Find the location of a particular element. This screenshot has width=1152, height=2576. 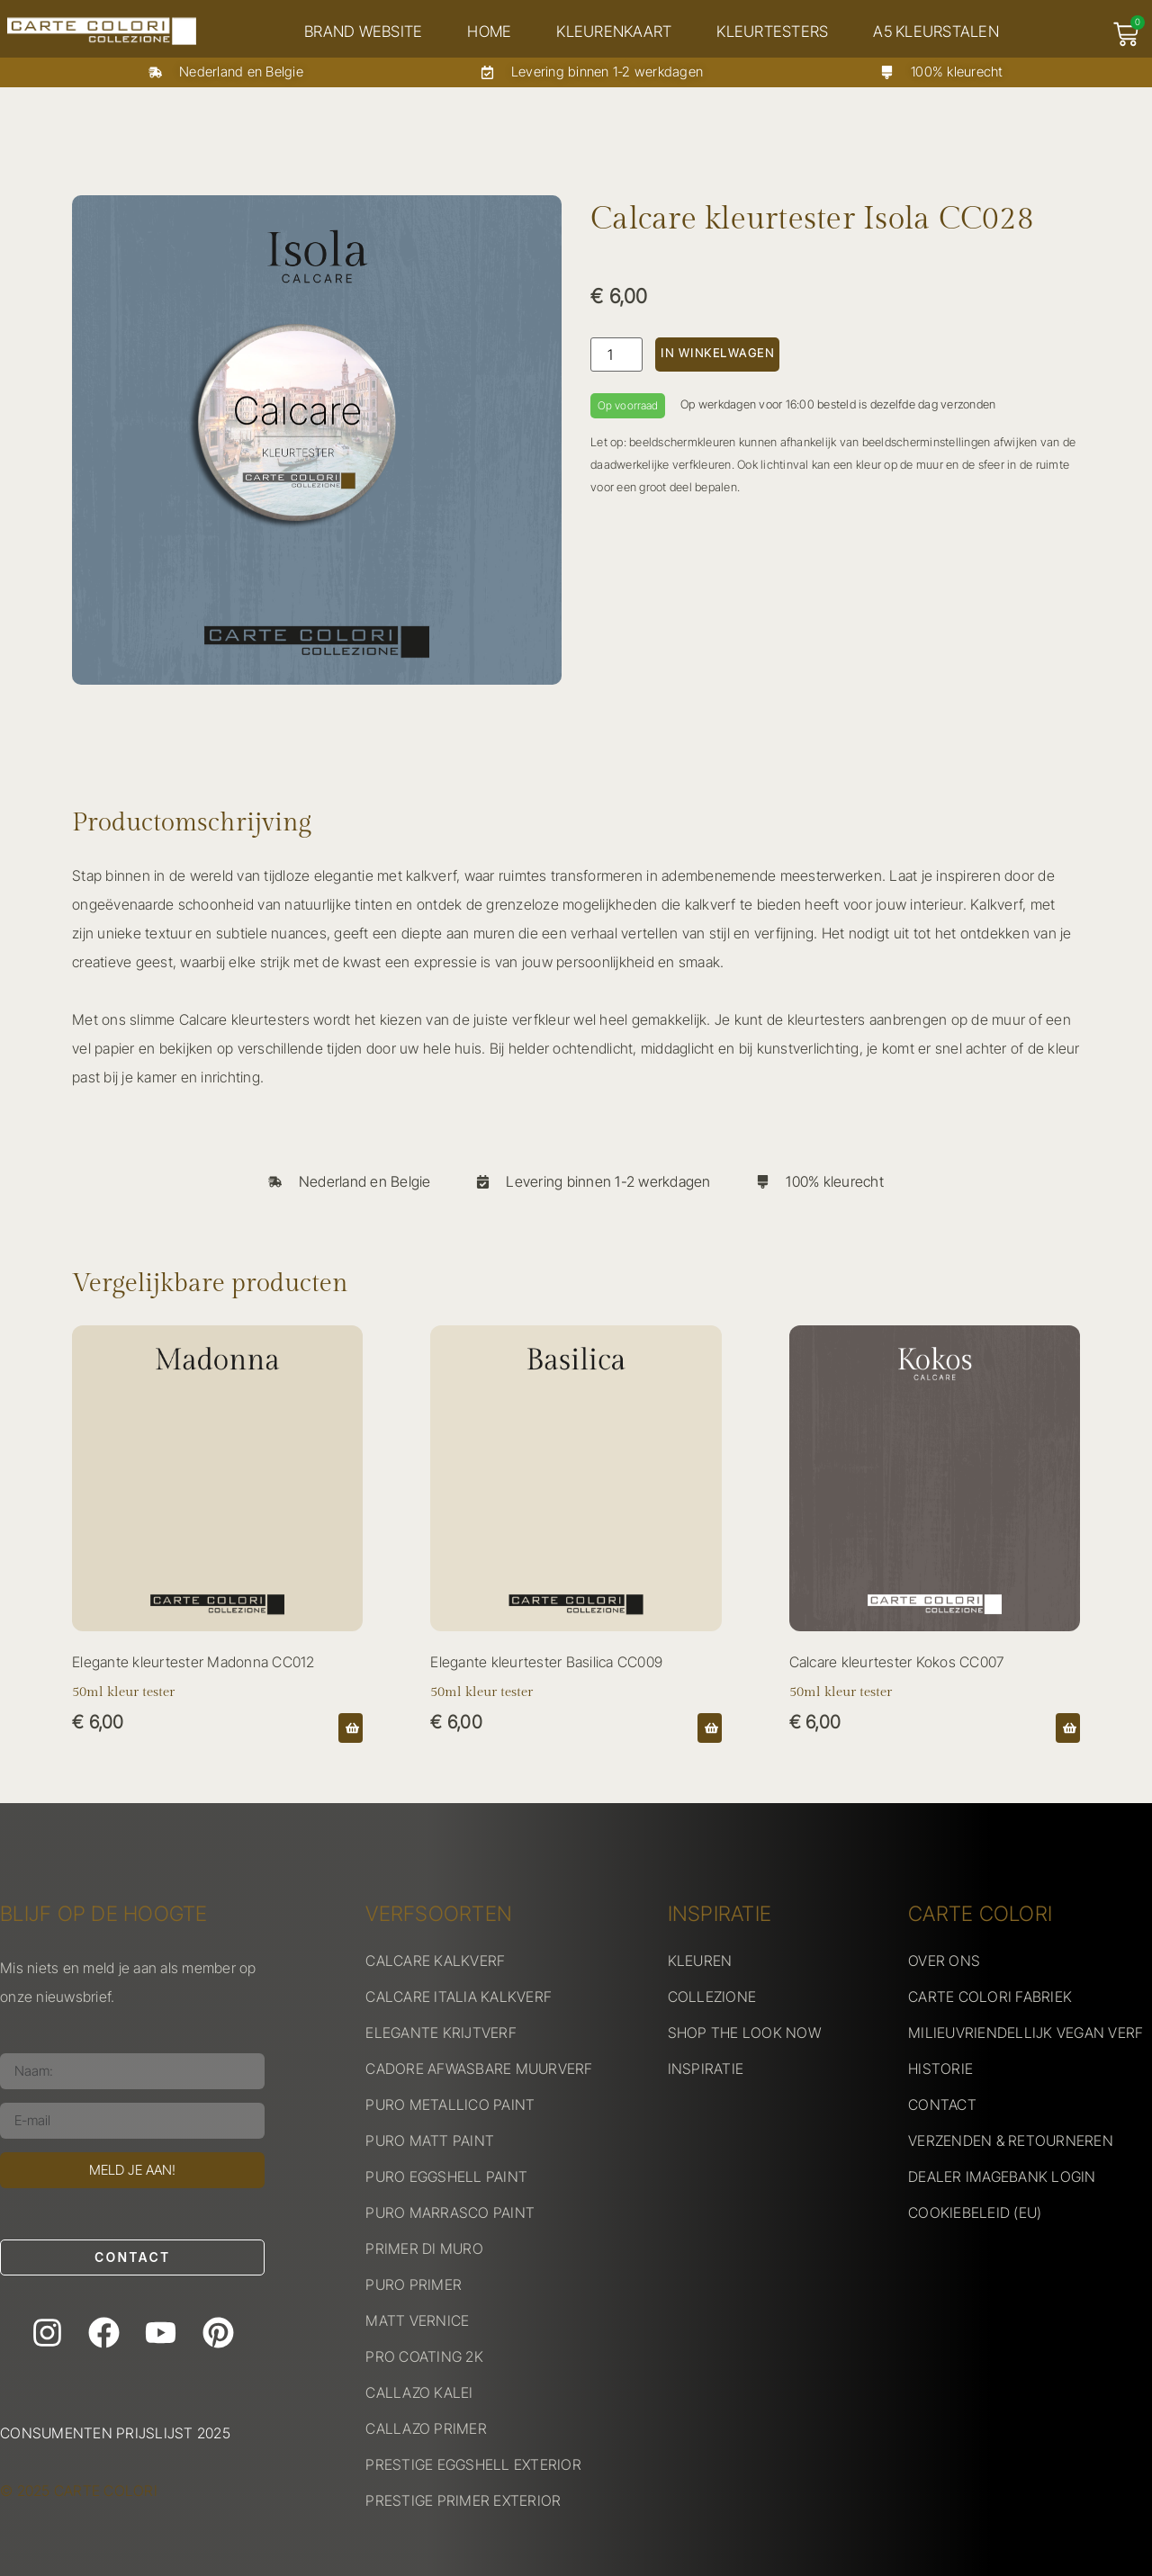

PURO PRIMER is located at coordinates (413, 2284).